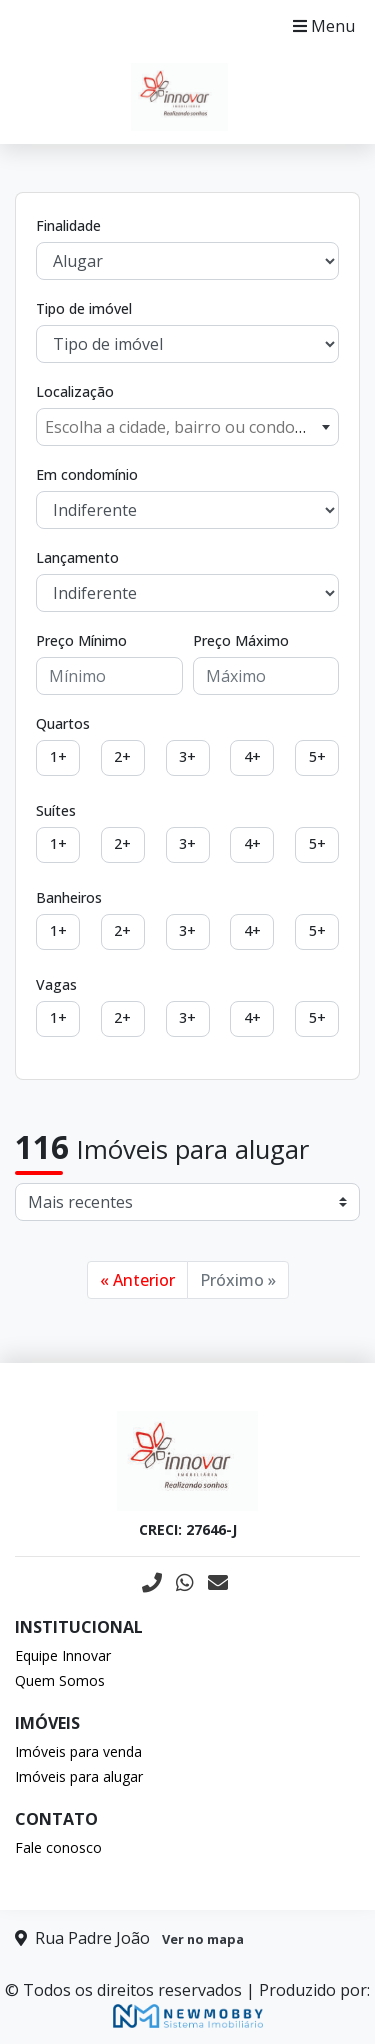  What do you see at coordinates (77, 557) in the screenshot?
I see `Lançamento` at bounding box center [77, 557].